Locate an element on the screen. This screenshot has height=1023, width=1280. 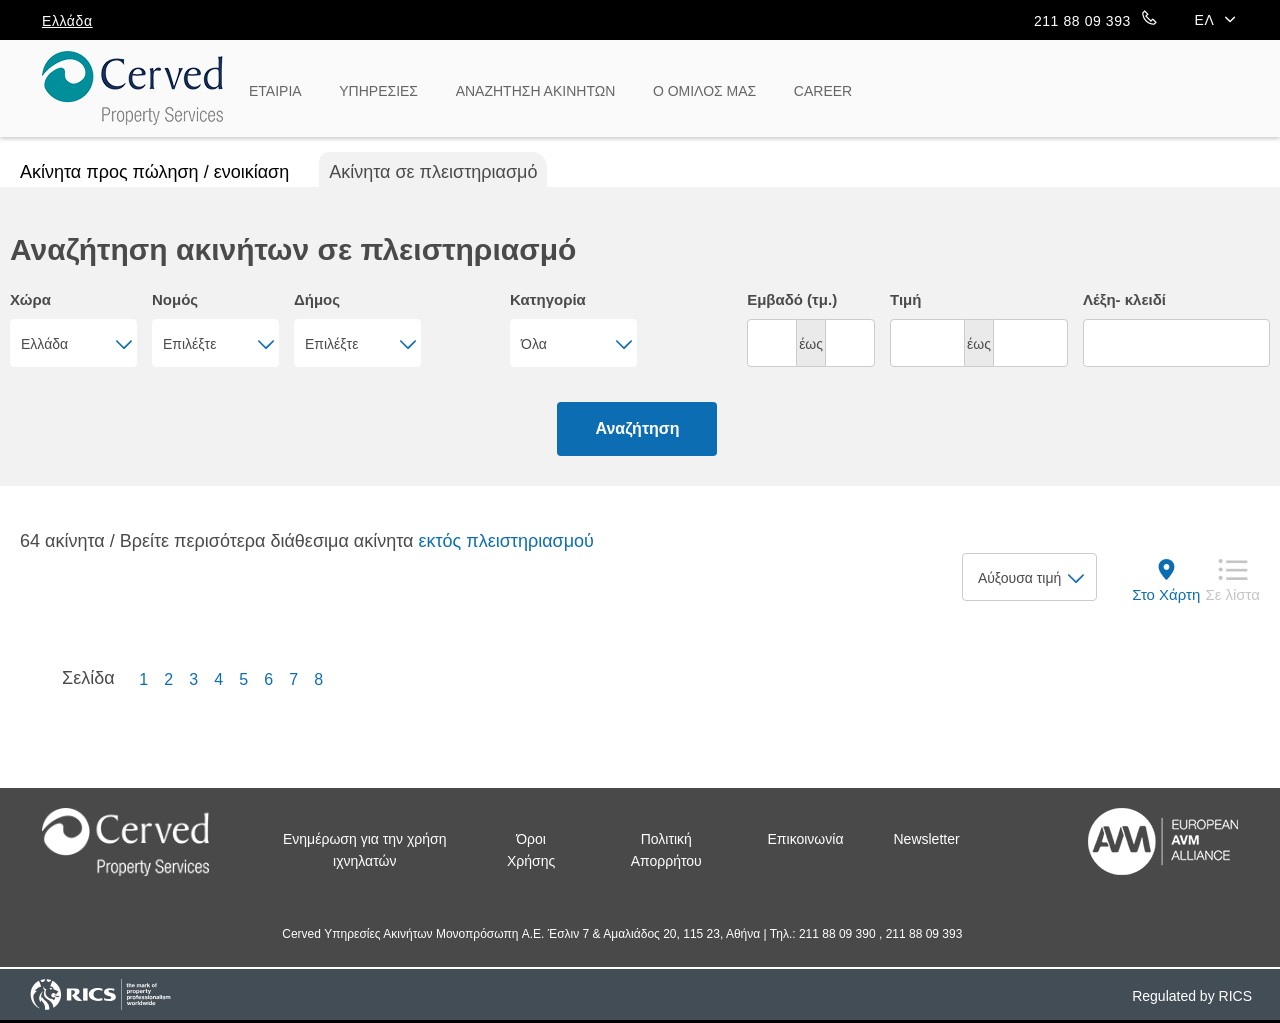
[combobox] is located at coordinates (73, 343).